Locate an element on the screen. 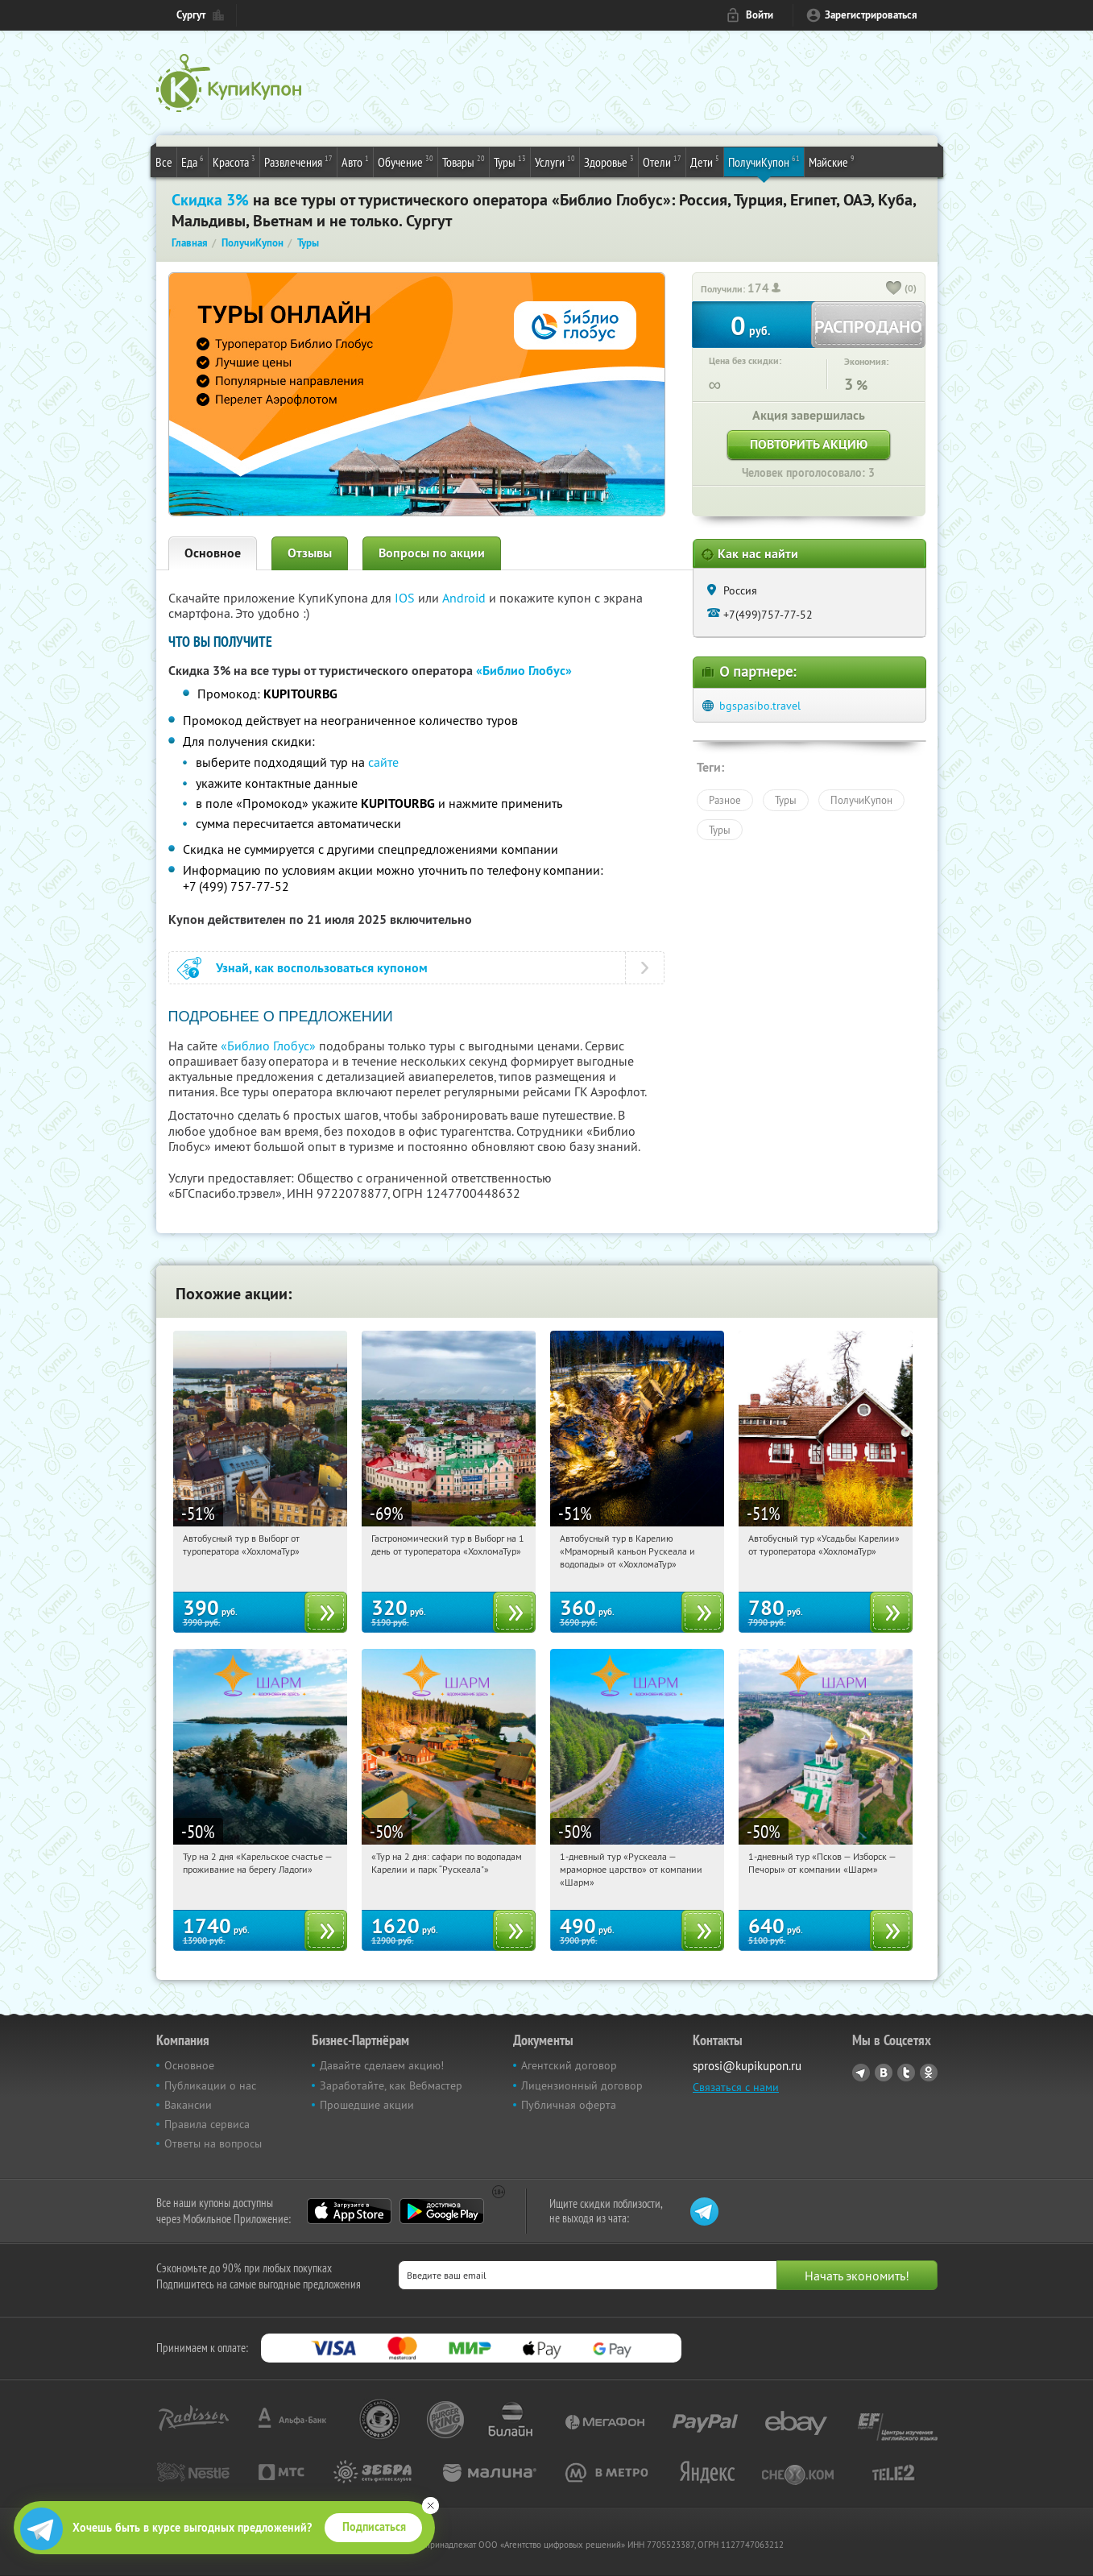 This screenshot has width=1093, height=2576. Повторить акцию is located at coordinates (808, 444).